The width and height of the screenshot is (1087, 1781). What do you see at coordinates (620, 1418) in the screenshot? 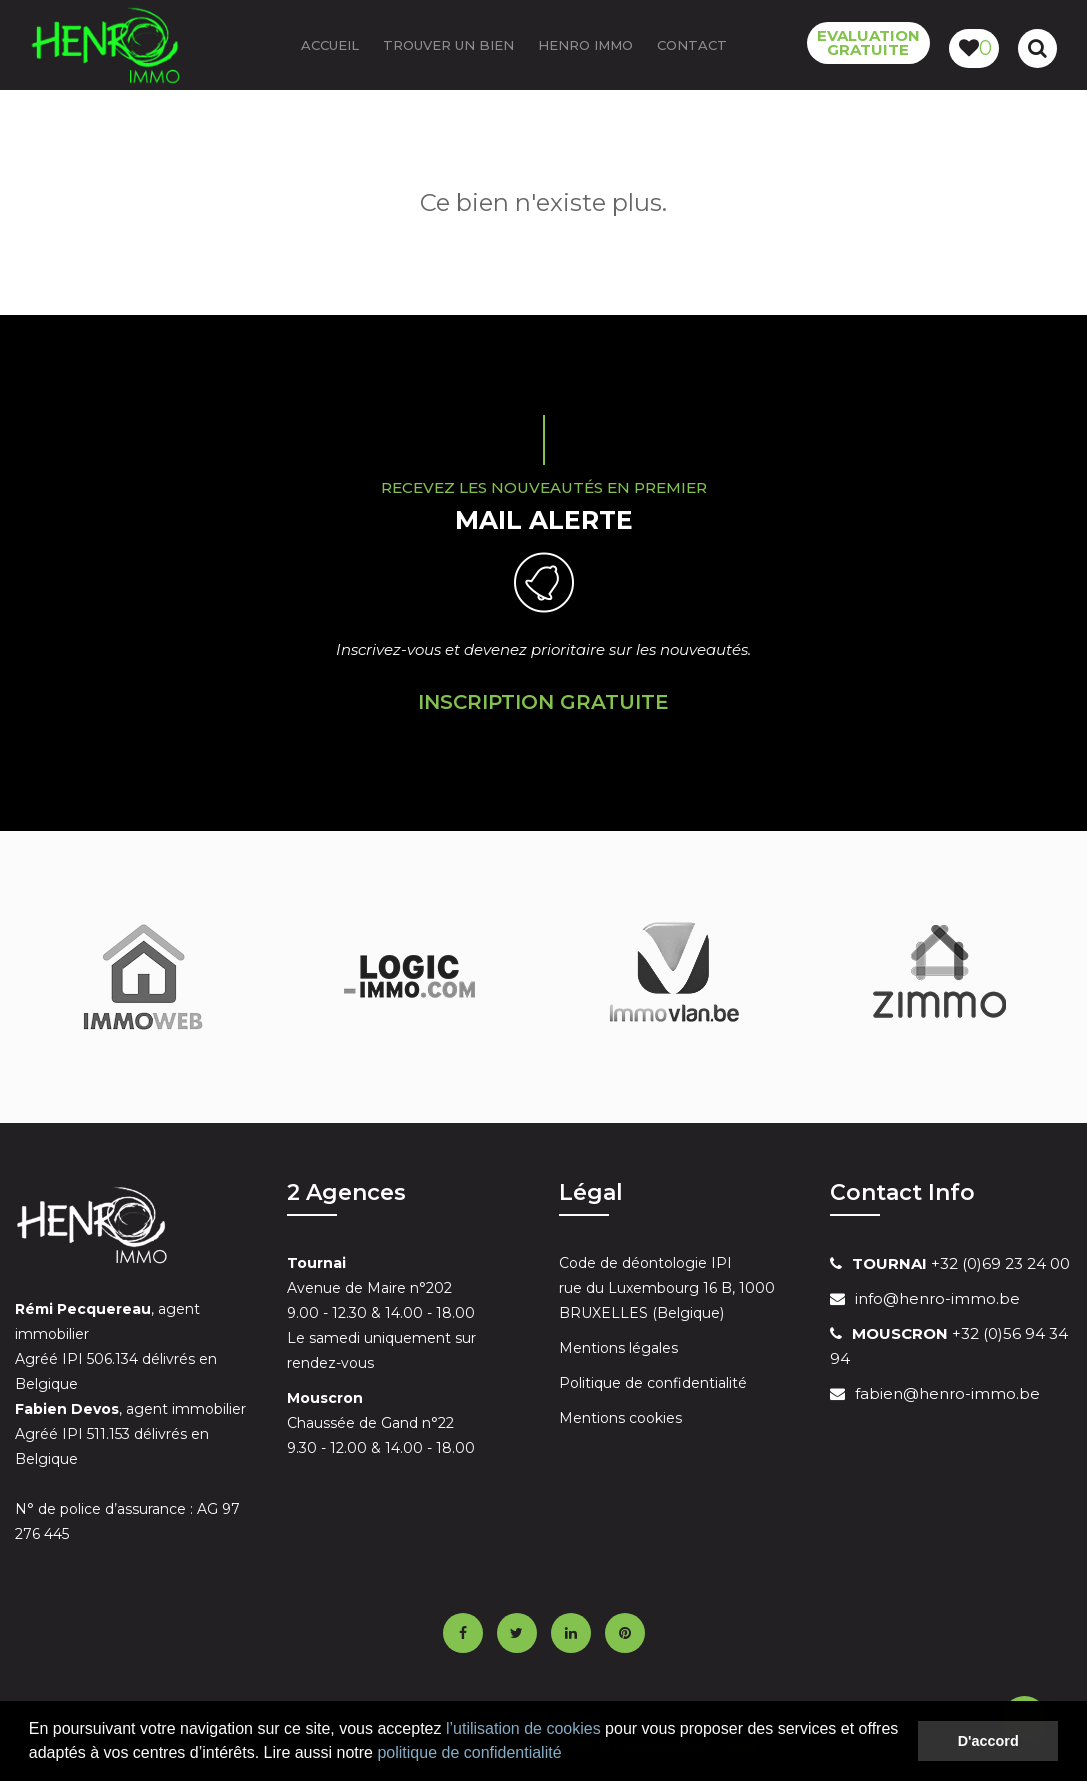
I see `Mentions cookies` at bounding box center [620, 1418].